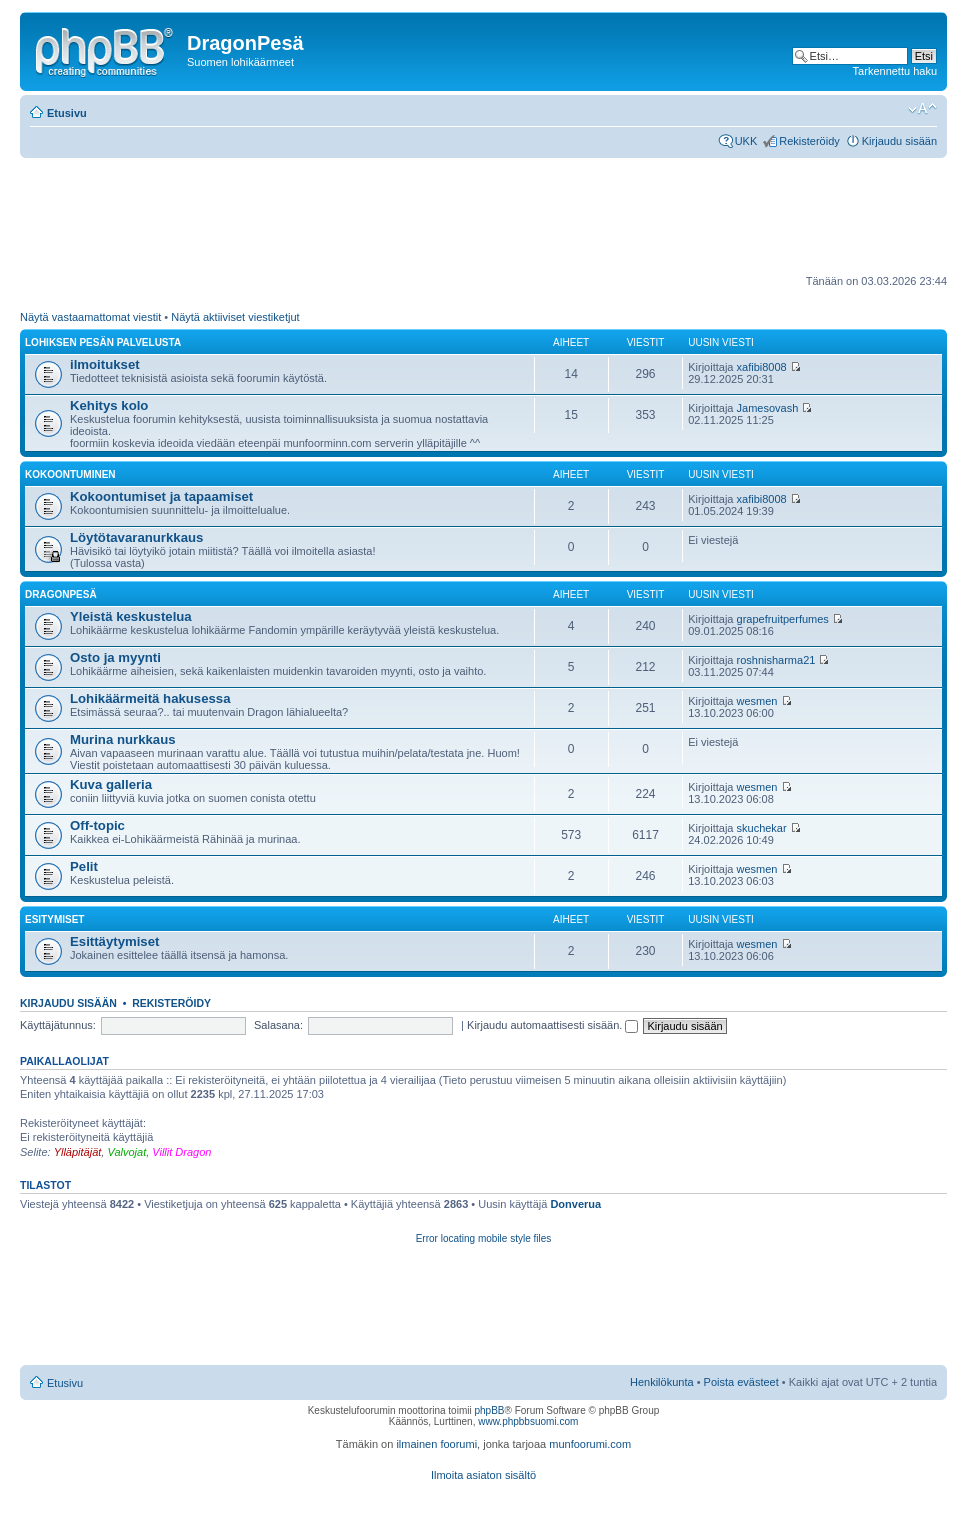 The height and width of the screenshot is (1527, 967). Describe the element at coordinates (783, 619) in the screenshot. I see `grapefruitperfumes` at that location.